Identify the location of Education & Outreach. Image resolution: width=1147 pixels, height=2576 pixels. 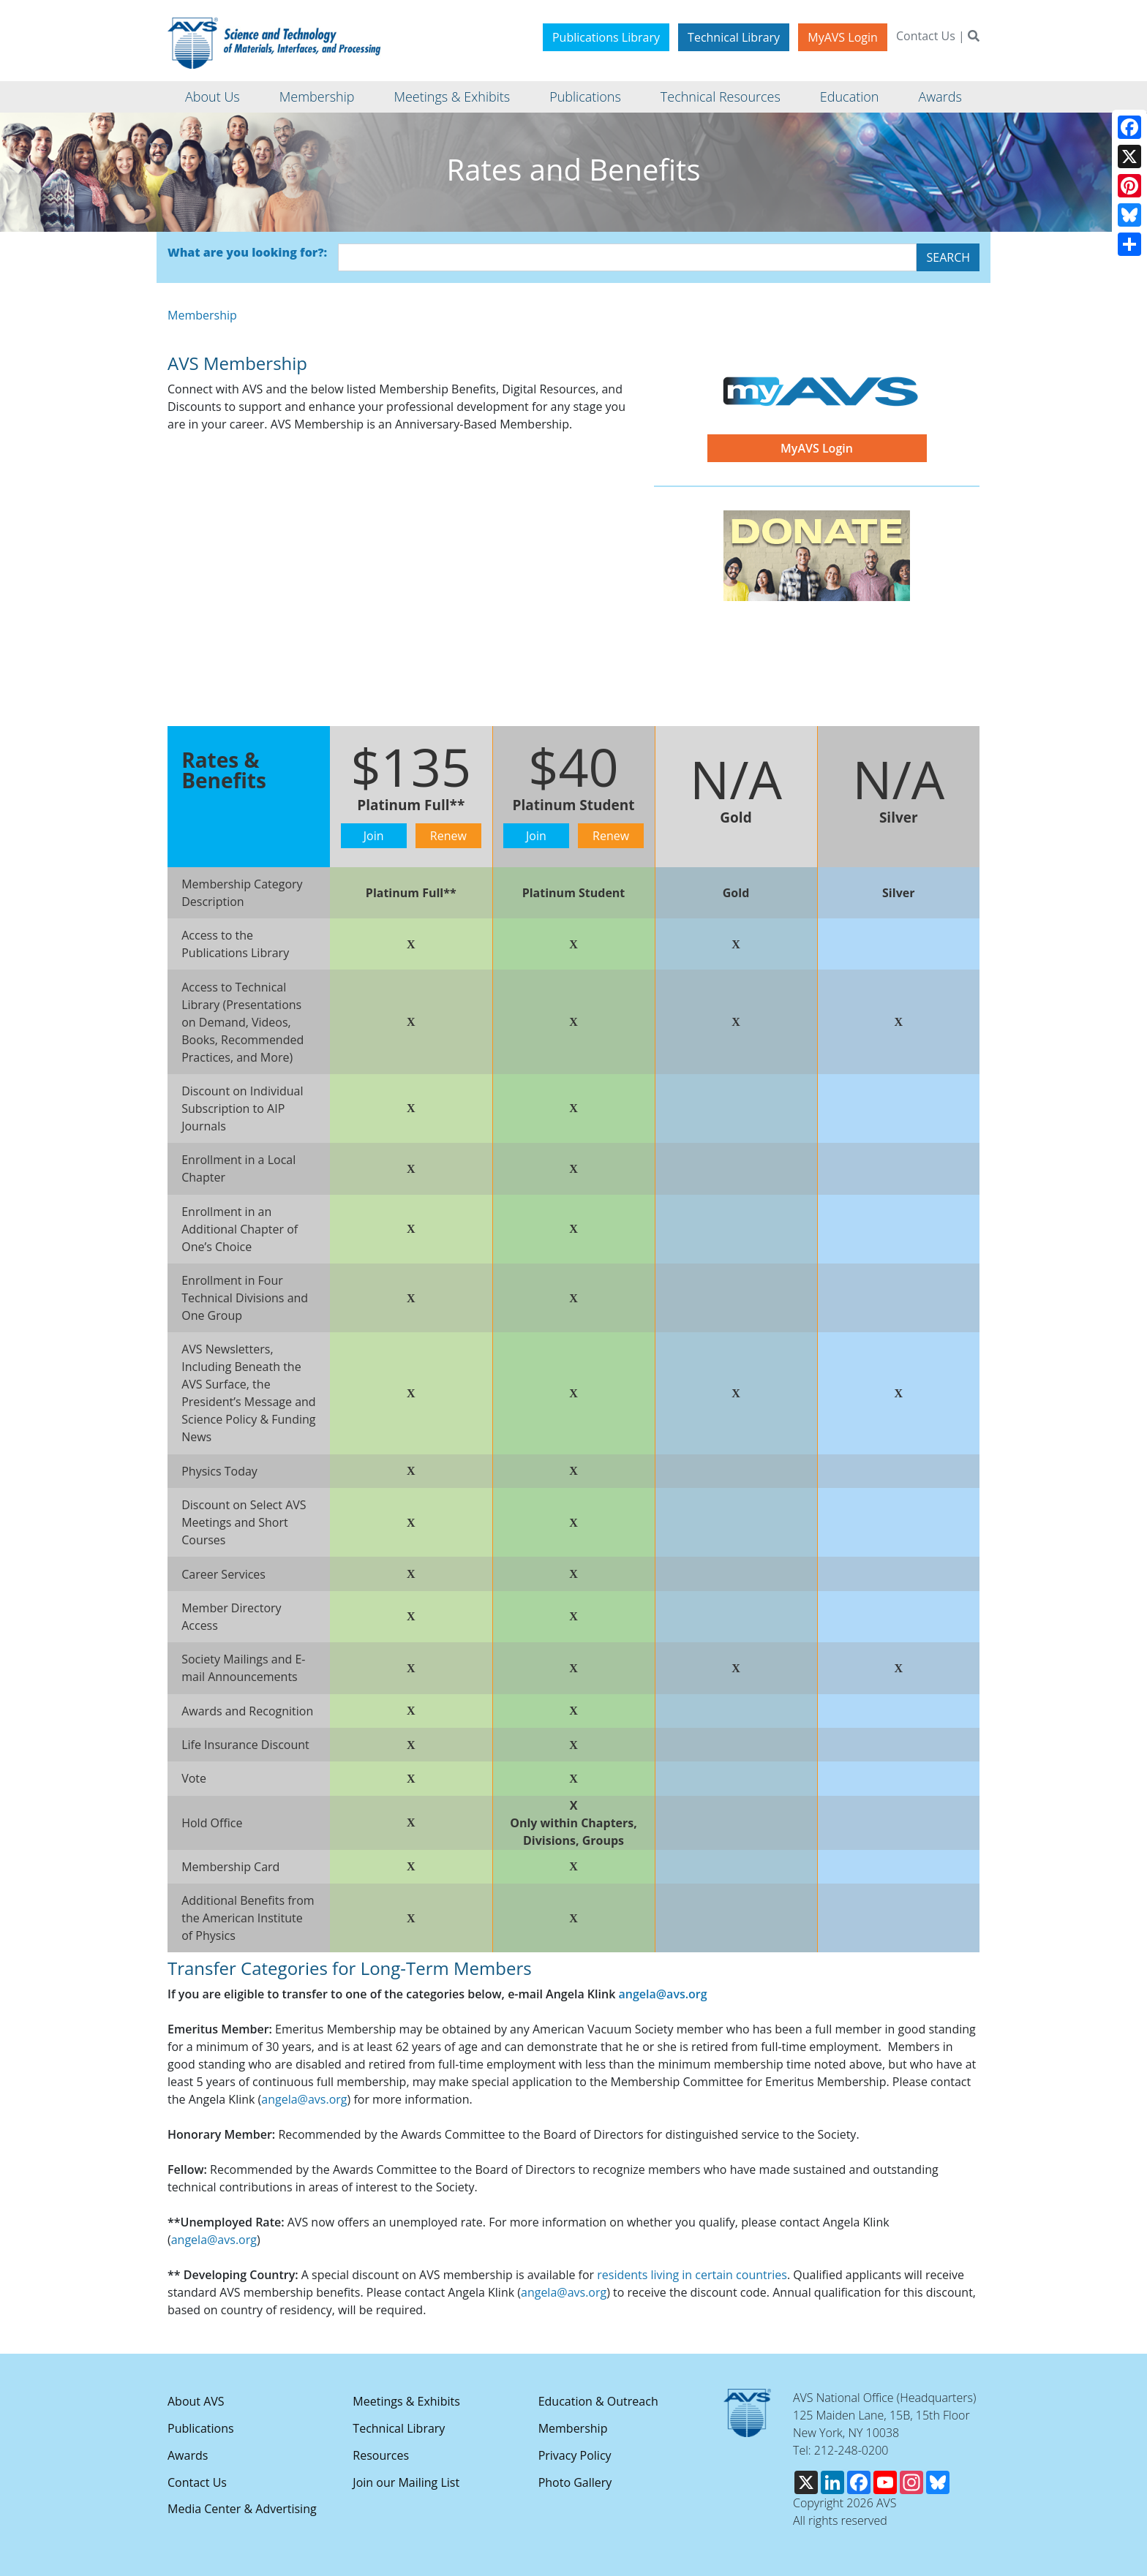
(598, 2401).